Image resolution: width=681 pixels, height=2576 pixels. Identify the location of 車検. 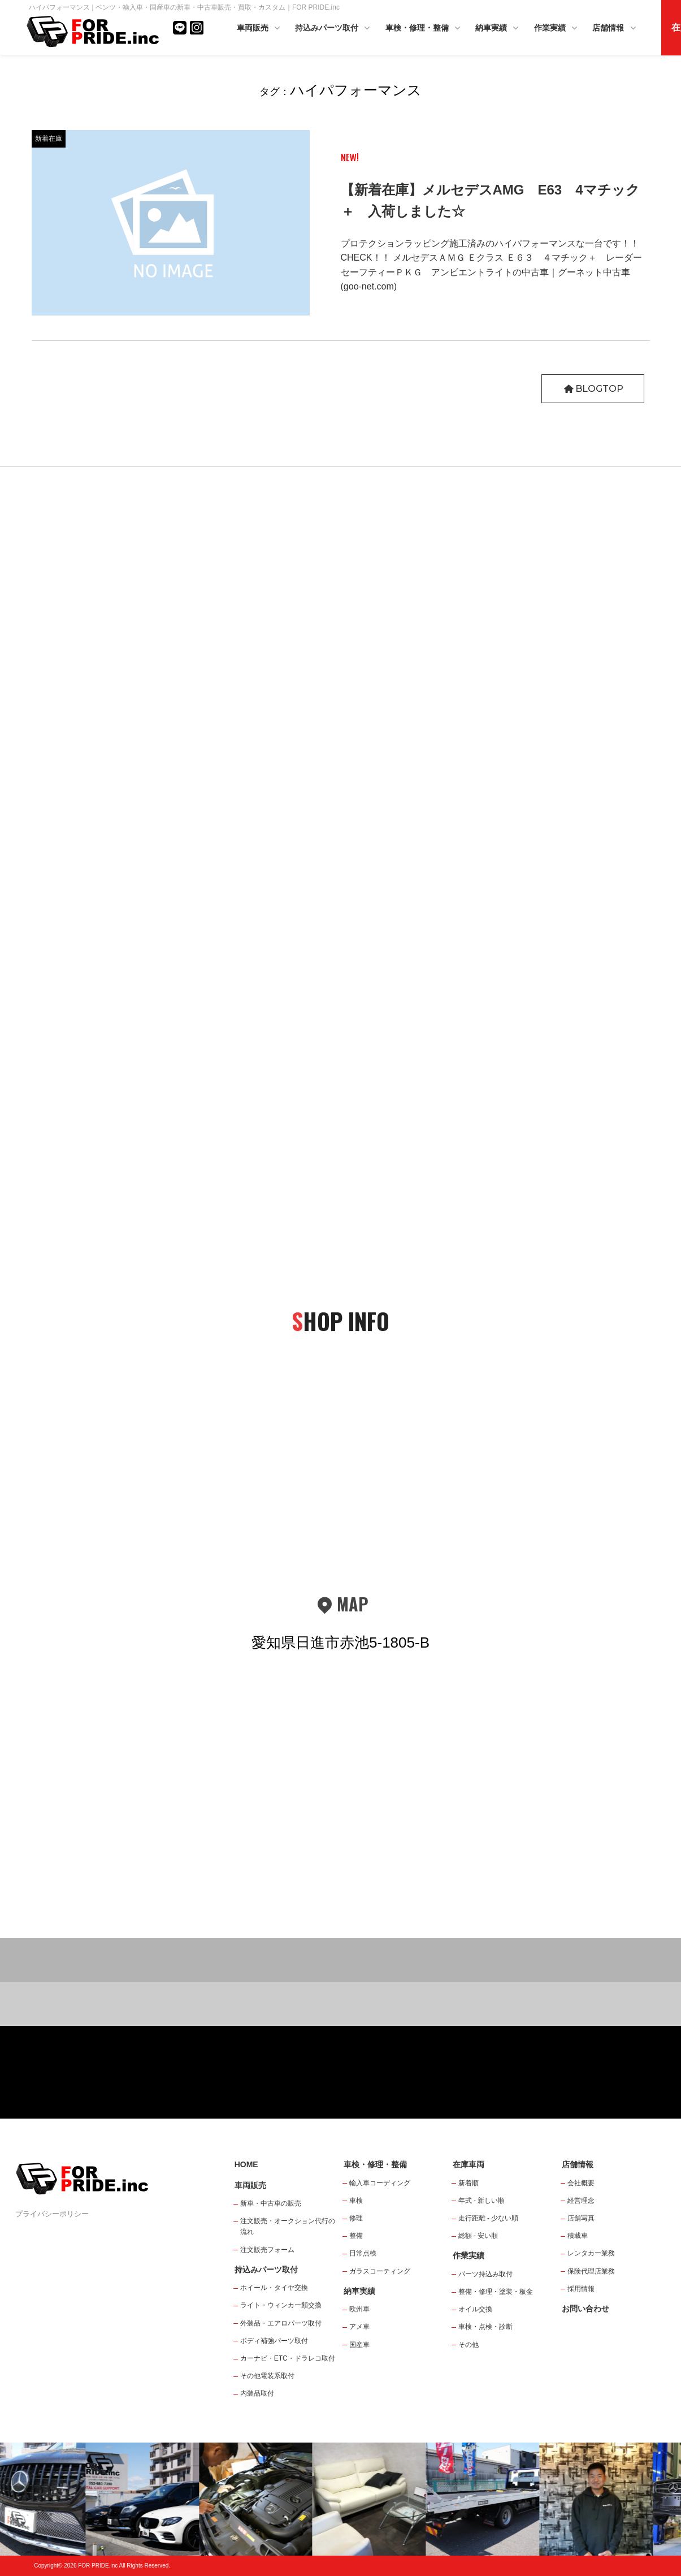
(356, 2201).